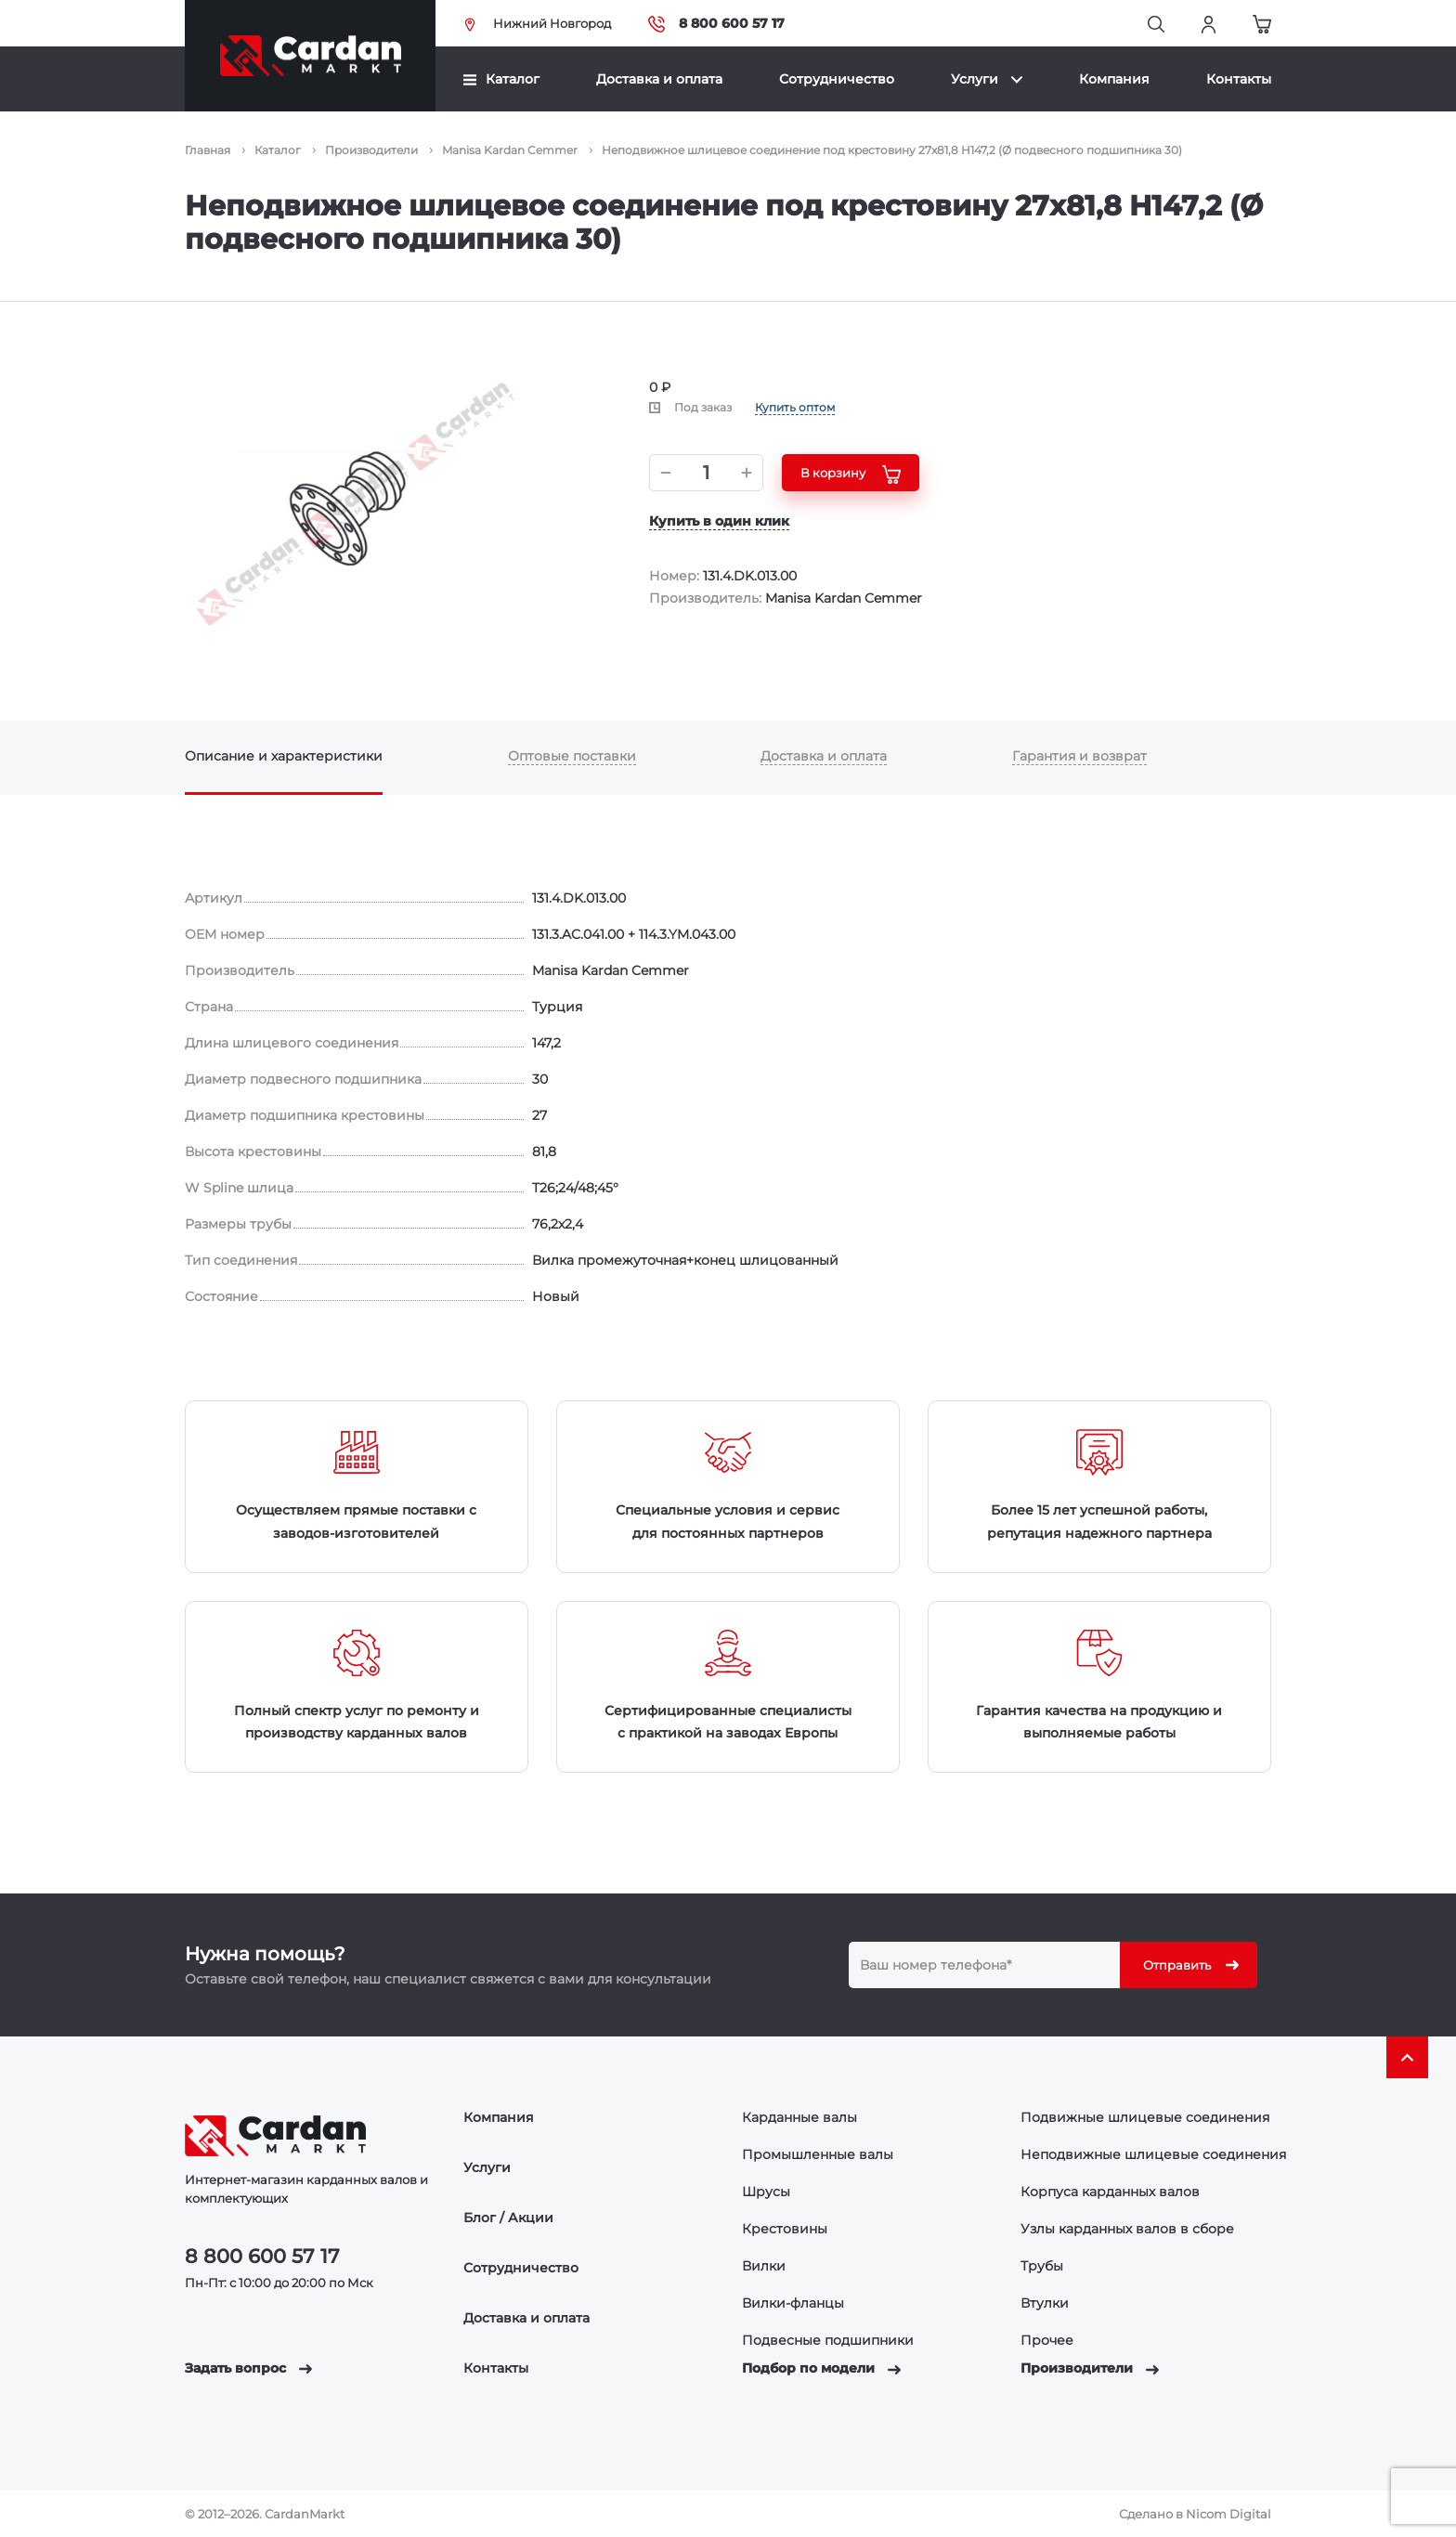  I want to click on Услуги, so click(986, 79).